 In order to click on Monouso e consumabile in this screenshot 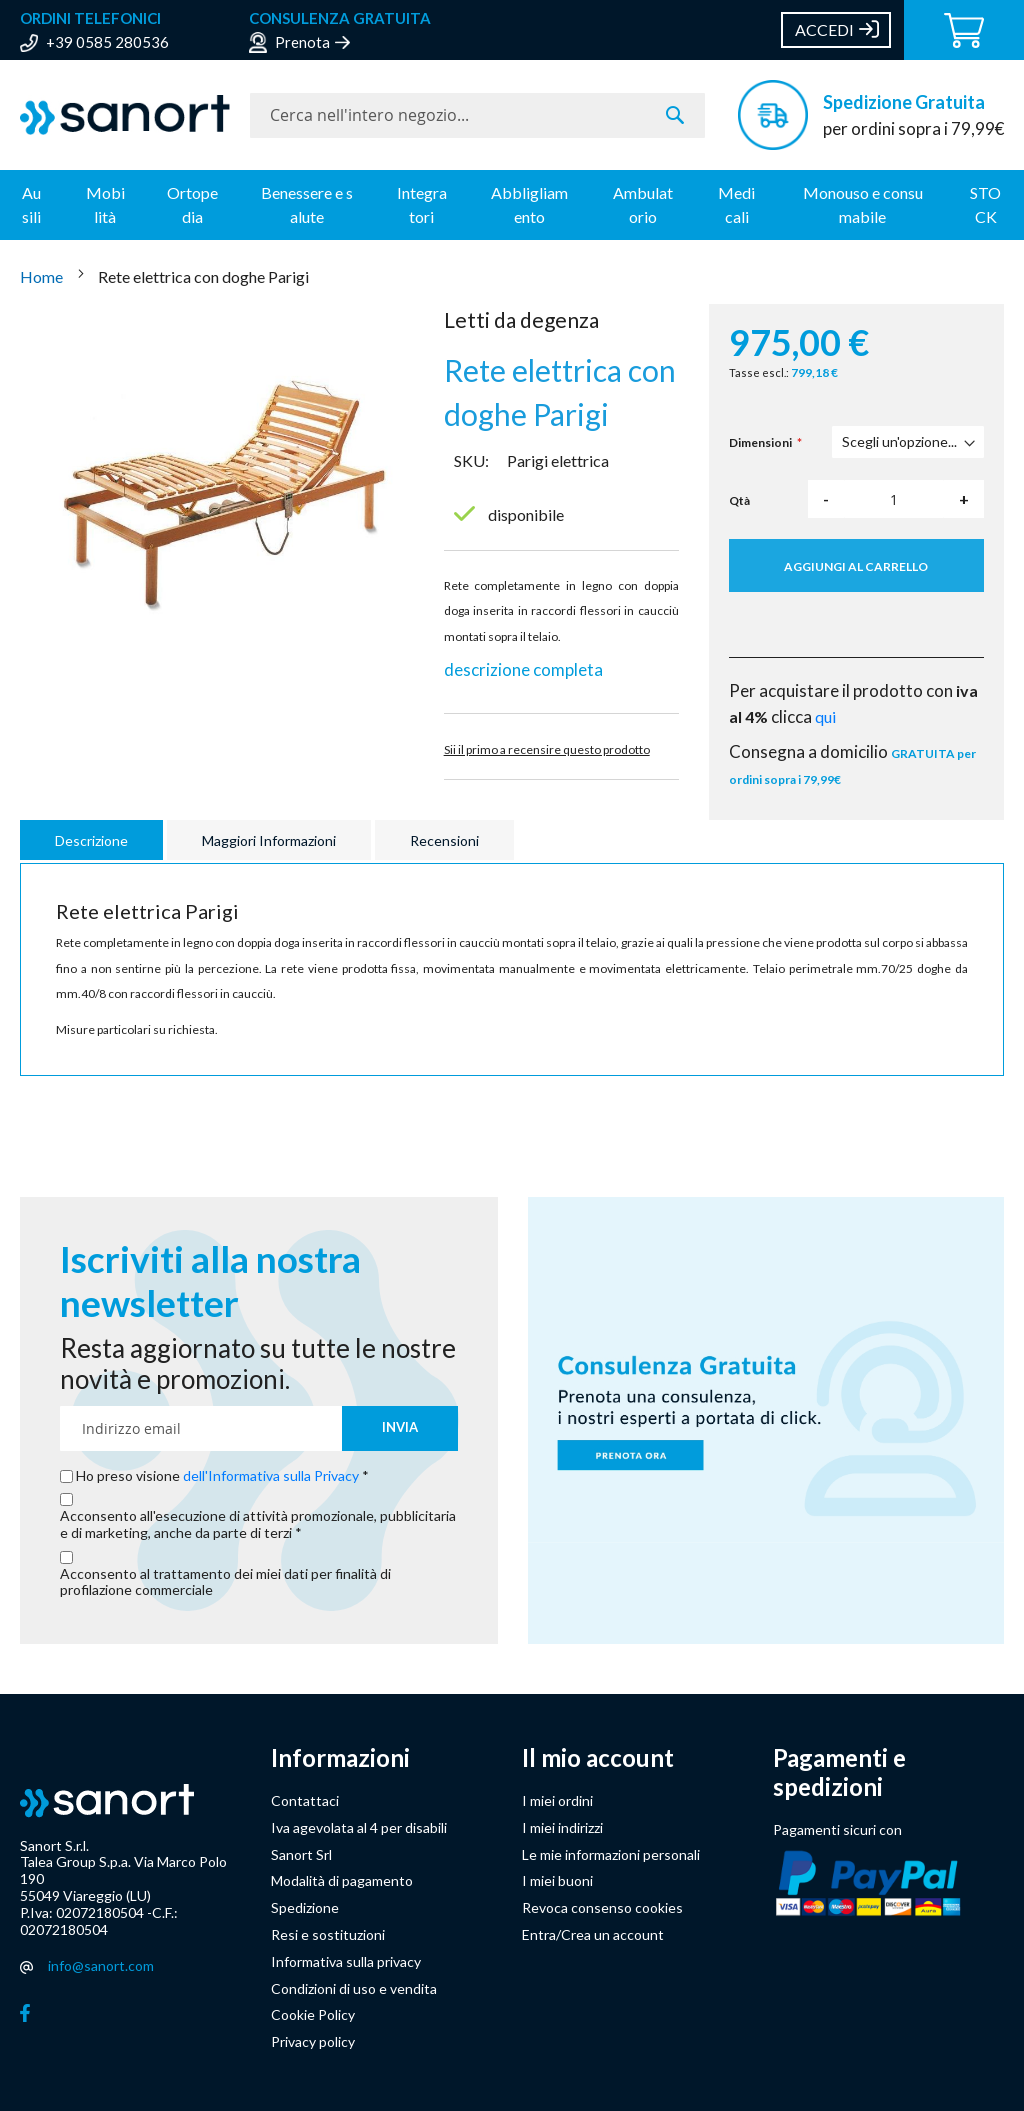, I will do `click(863, 204)`.